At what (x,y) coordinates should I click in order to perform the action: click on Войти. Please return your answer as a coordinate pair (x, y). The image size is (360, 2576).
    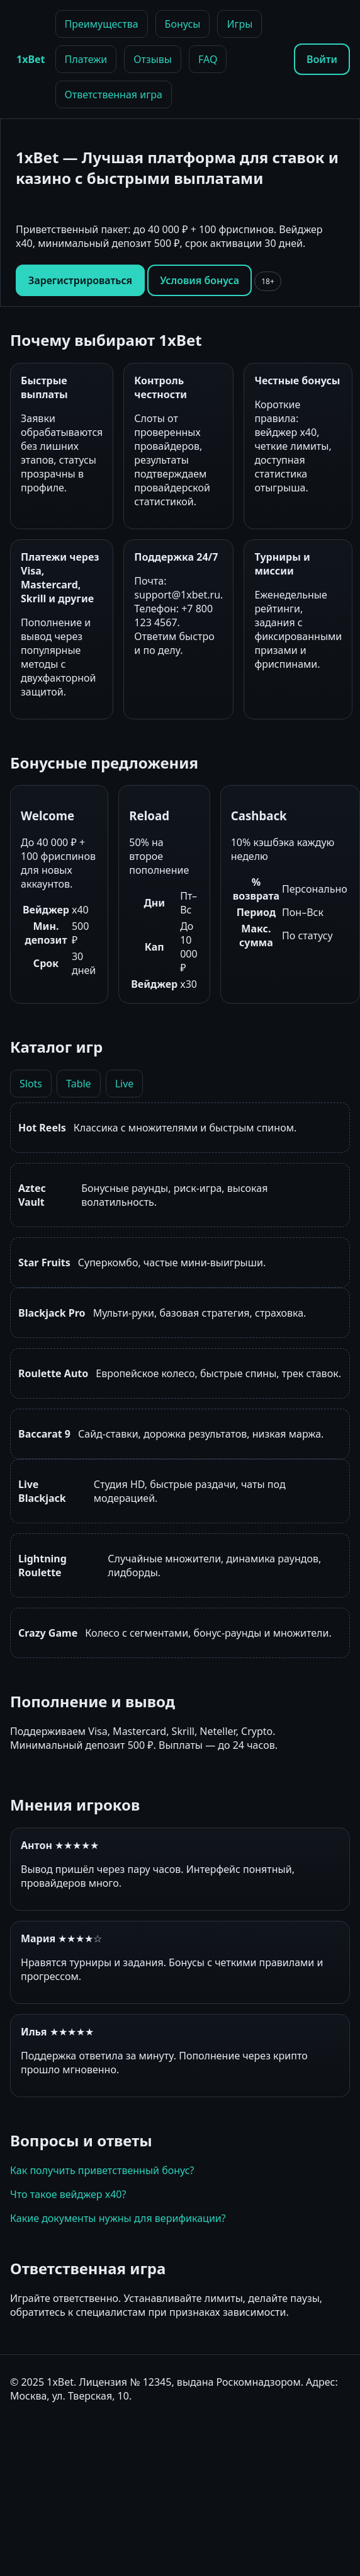
    Looking at the image, I should click on (322, 59).